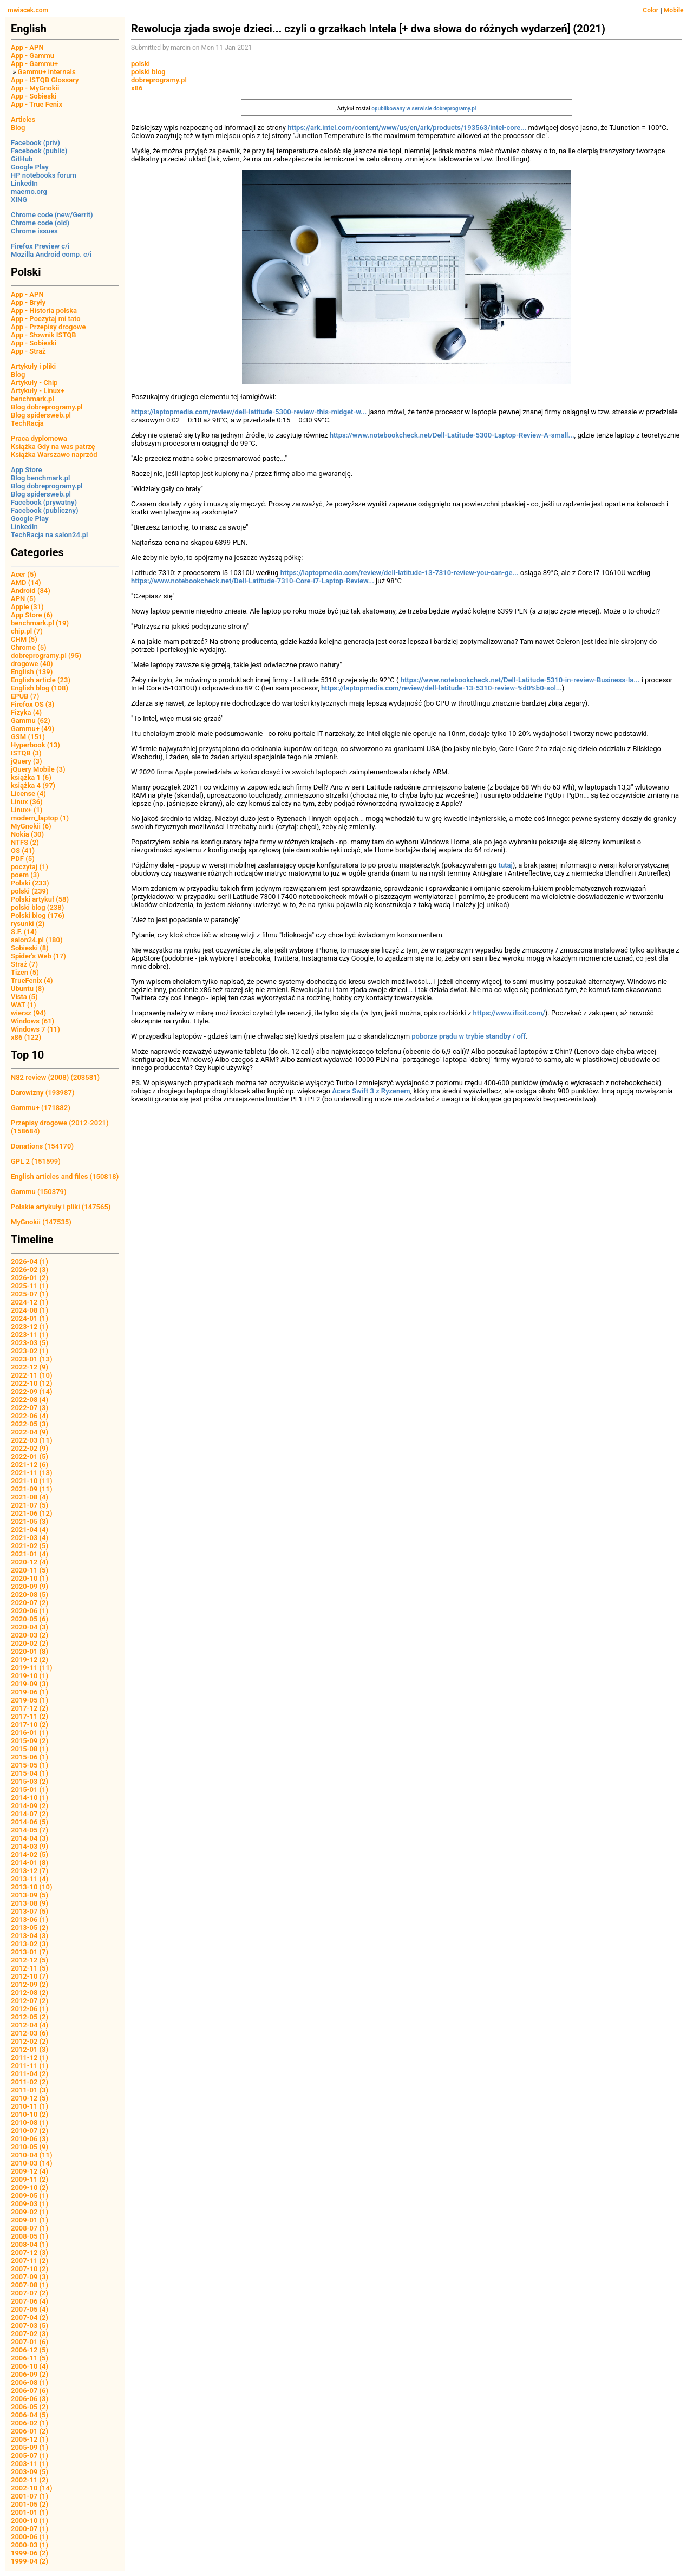 Image resolution: width=693 pixels, height=2576 pixels. What do you see at coordinates (29, 2049) in the screenshot?
I see `2012-01 (3)` at bounding box center [29, 2049].